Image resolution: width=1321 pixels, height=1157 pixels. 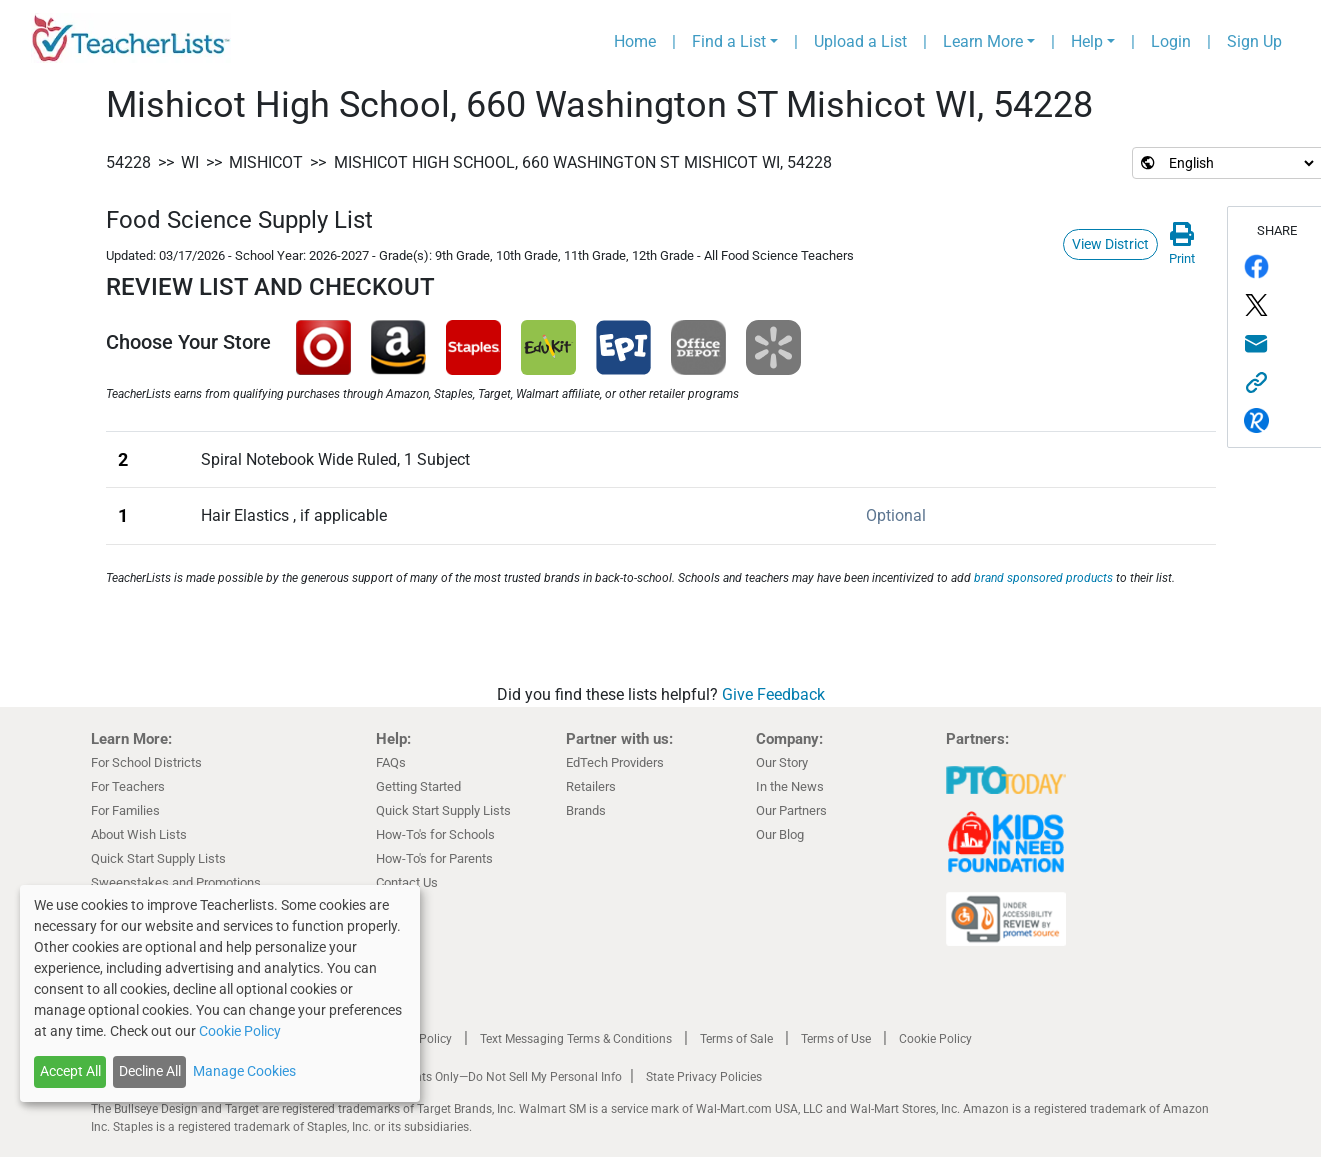 I want to click on California Residents Only—Do Not Sell My Personal Info, so click(x=473, y=1077).